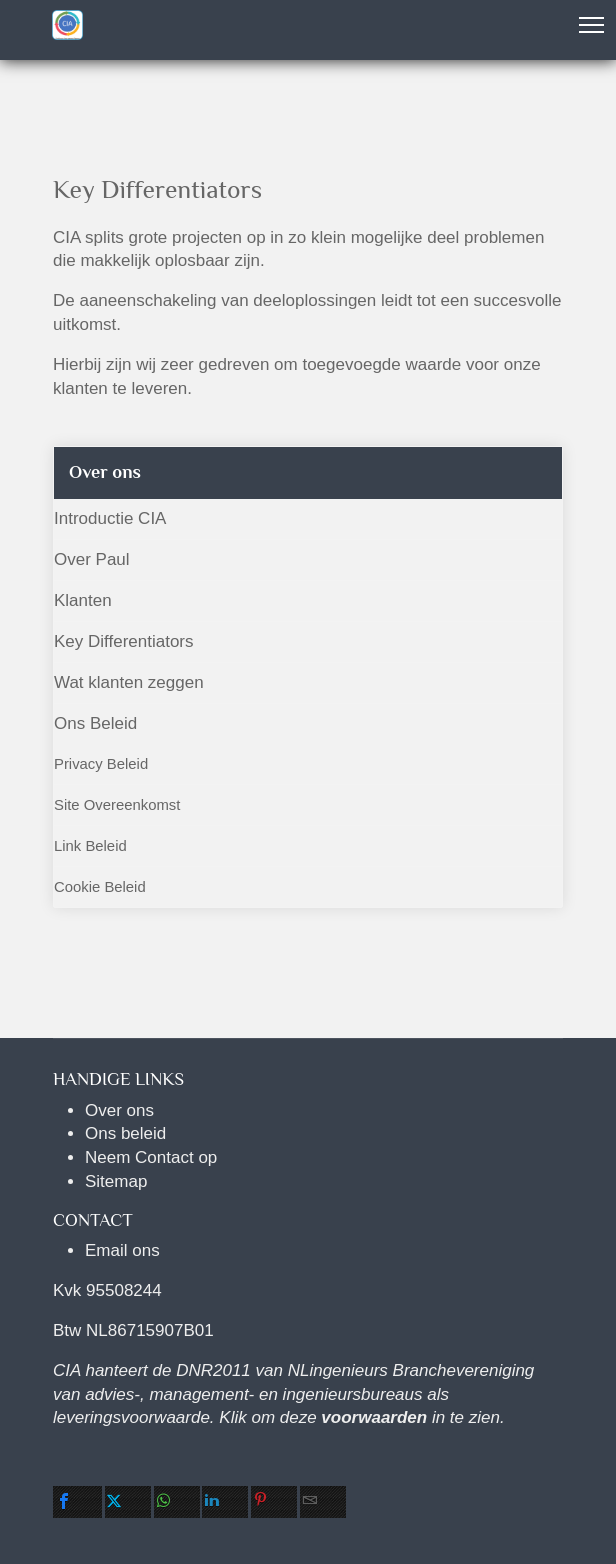  I want to click on Klanten, so click(83, 600).